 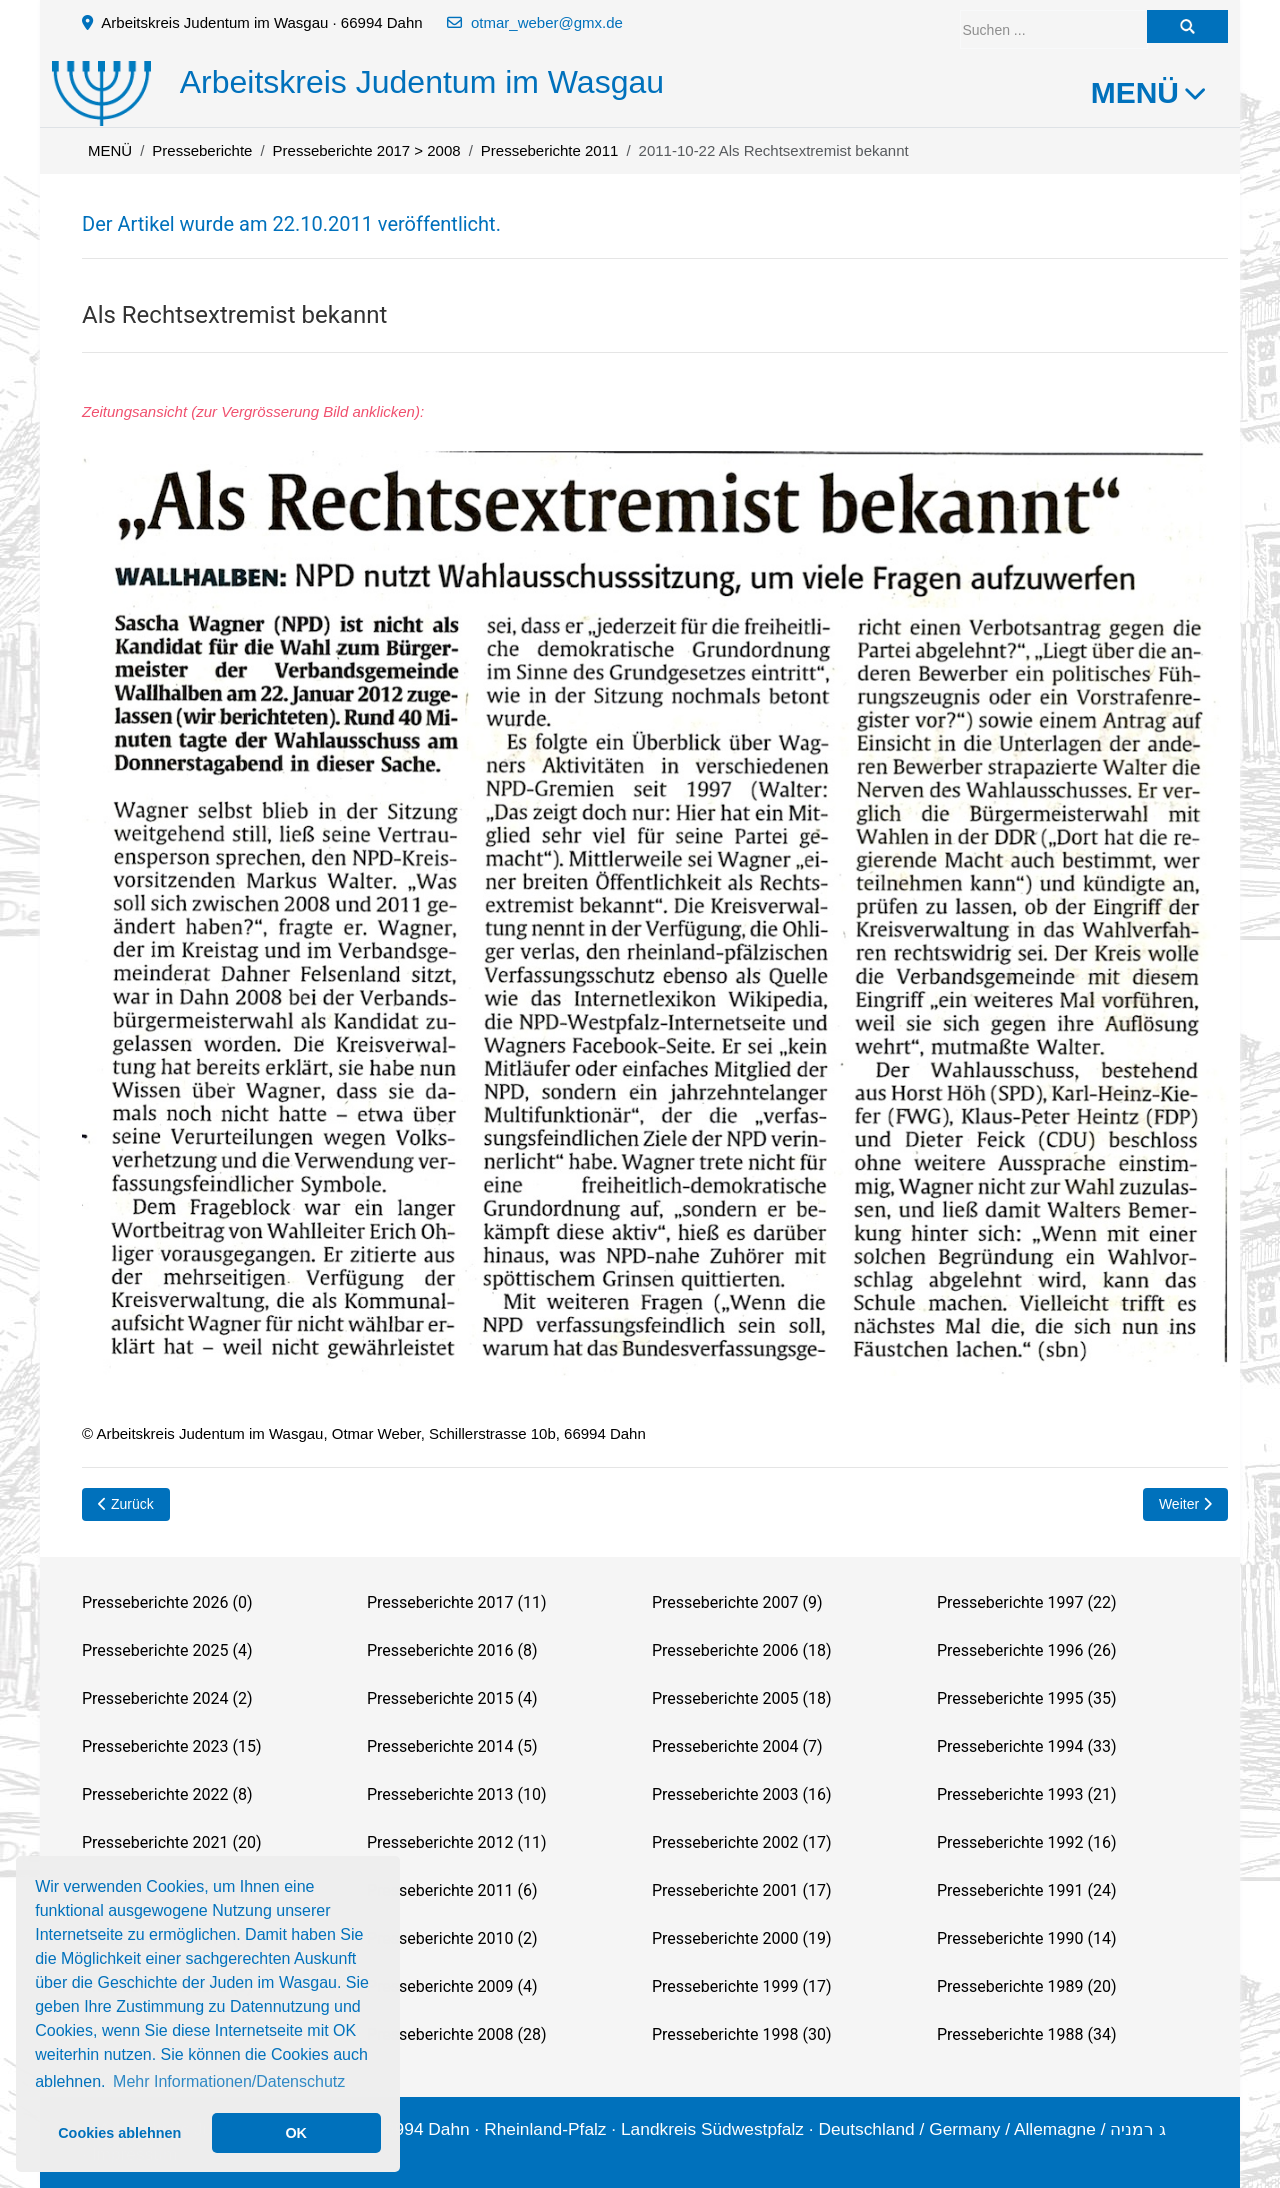 I want to click on Presseberichte 2013 (10), so click(x=456, y=1794).